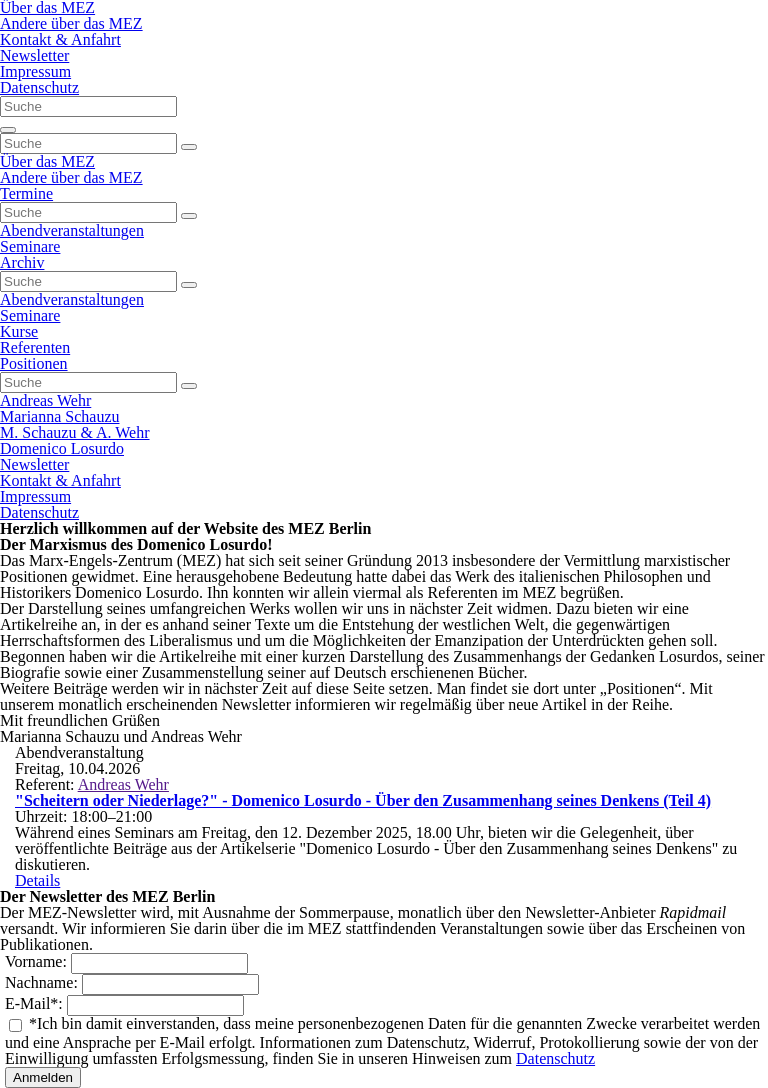 The width and height of the screenshot is (768, 1088). I want to click on "Scheitern oder Niederlage?" - Domenico Losurdo - Über den Zusammenhang seines Denkens (Teil 4), so click(363, 800).